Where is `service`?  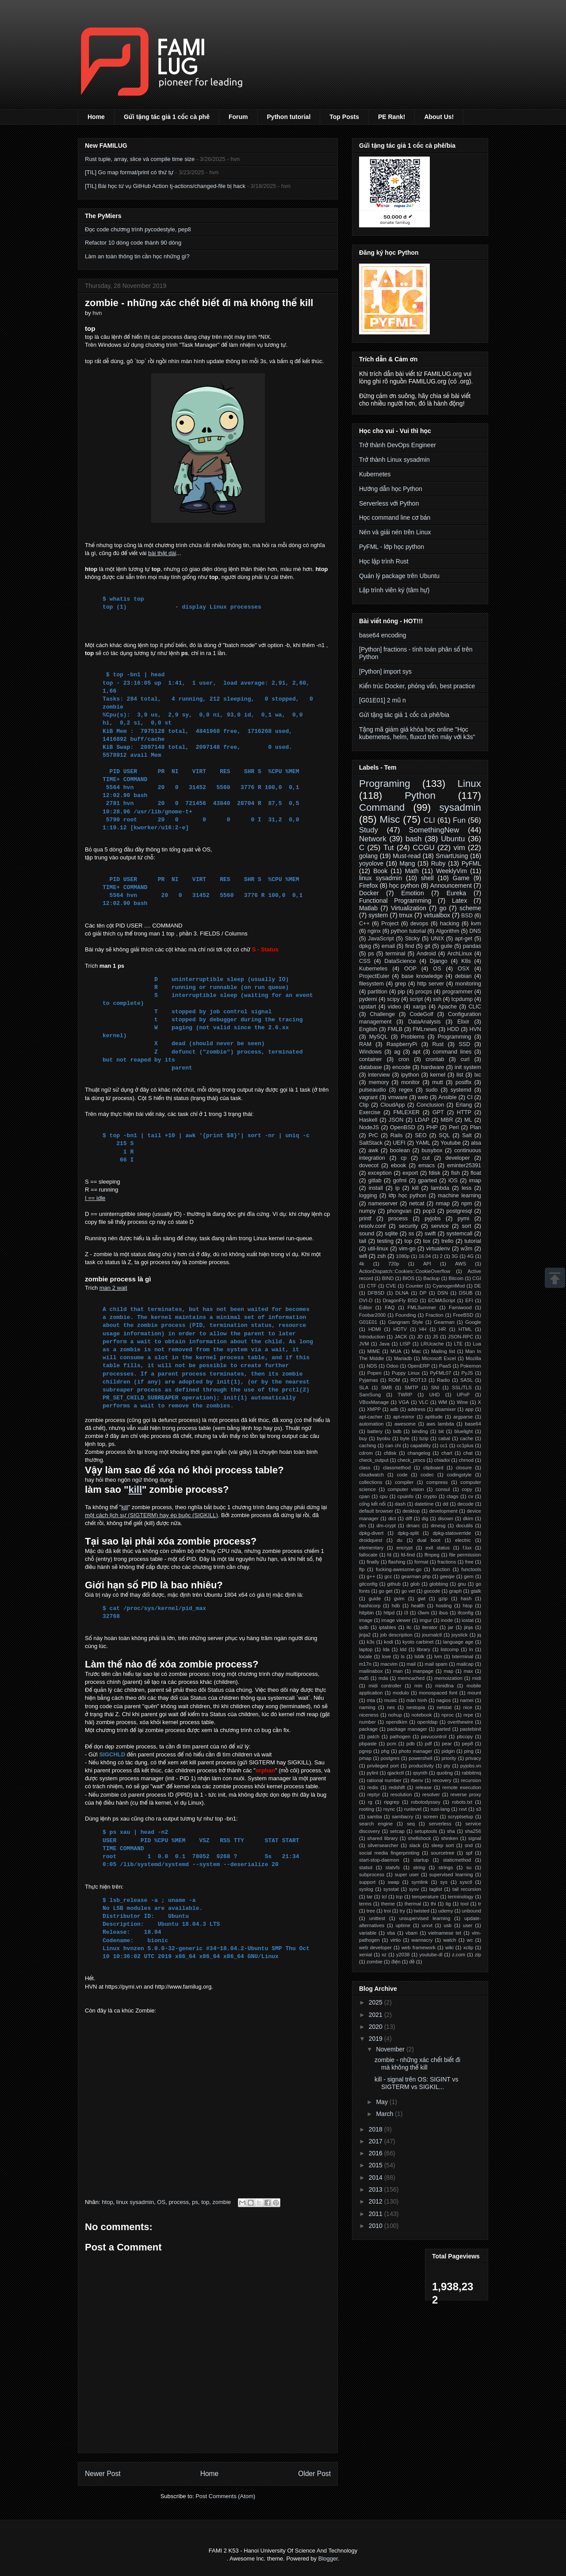
service is located at coordinates (440, 1226).